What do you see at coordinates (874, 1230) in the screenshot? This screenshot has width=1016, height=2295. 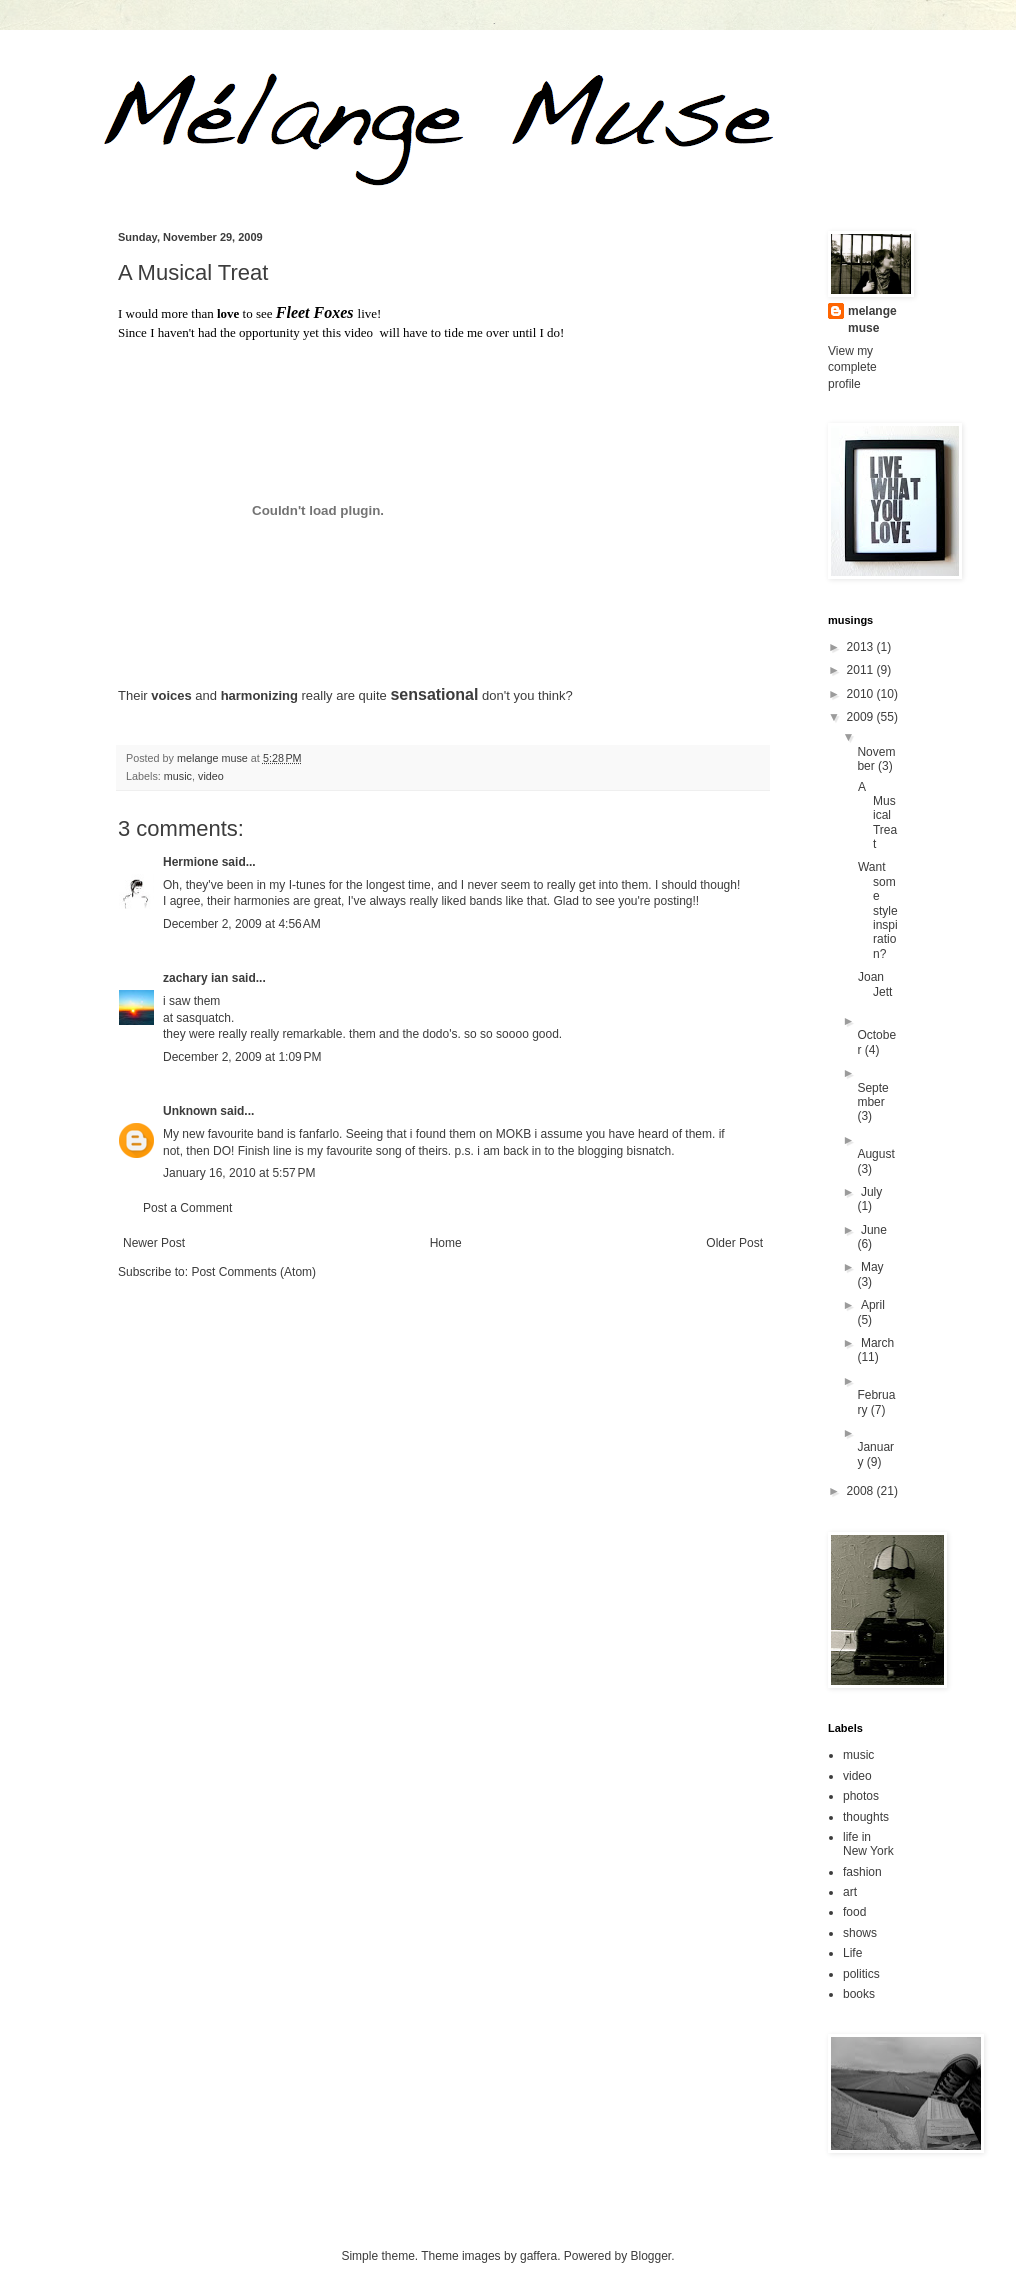 I see `June` at bounding box center [874, 1230].